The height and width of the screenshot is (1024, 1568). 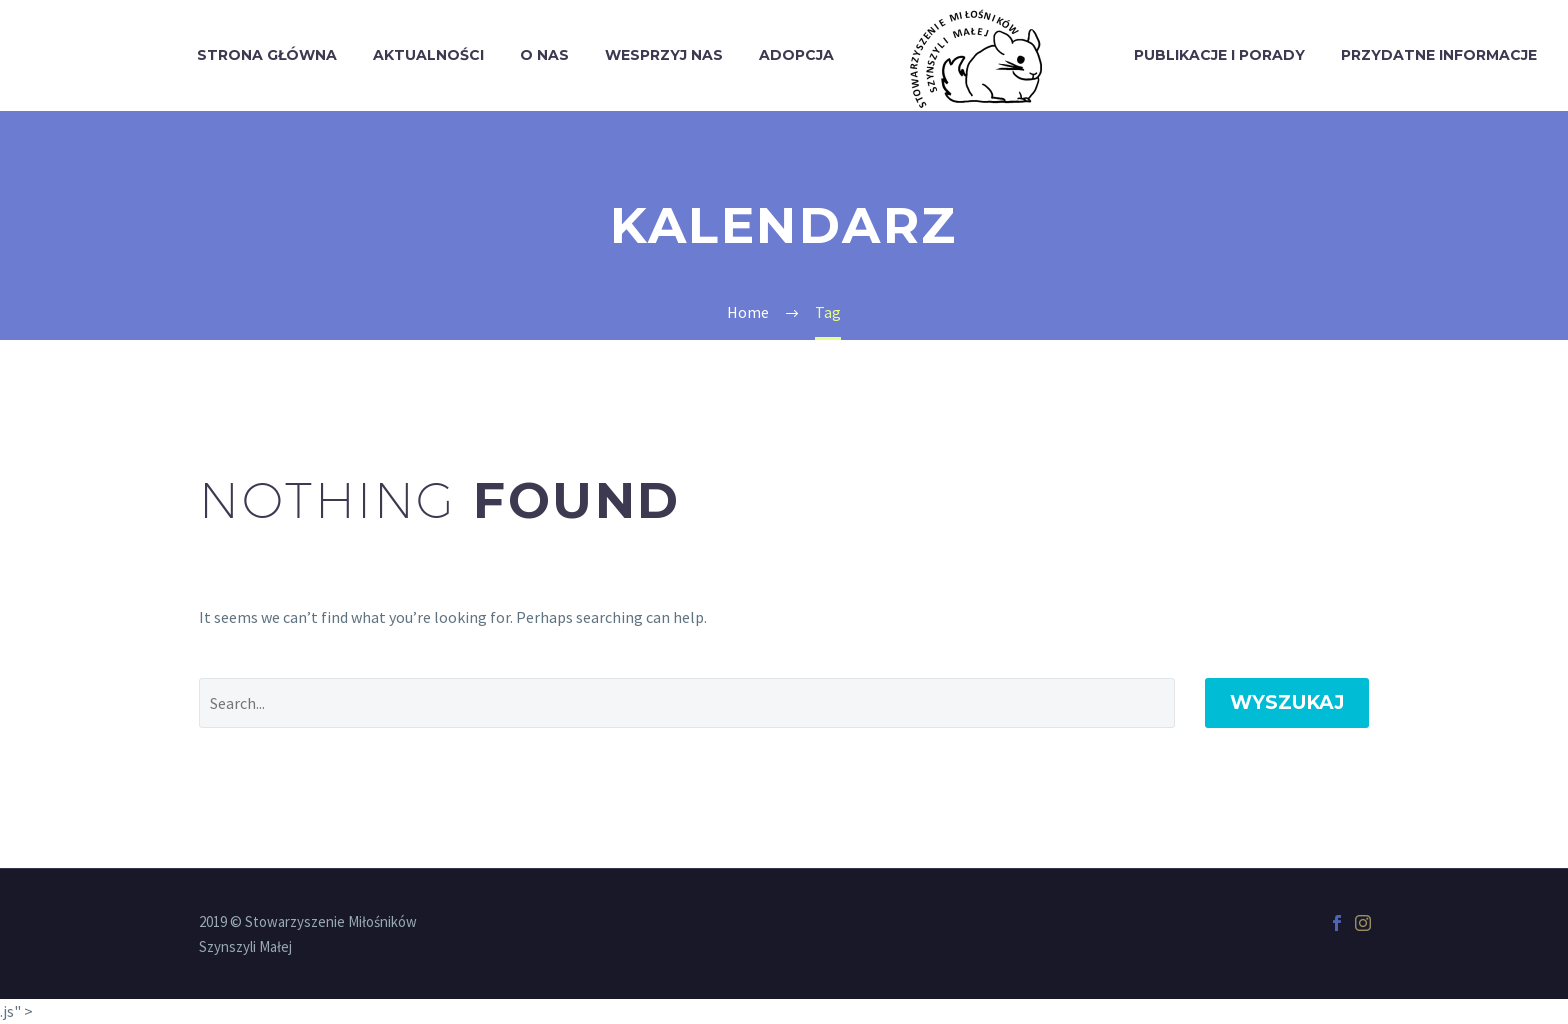 I want to click on Wyszukaj, so click(x=1287, y=702).